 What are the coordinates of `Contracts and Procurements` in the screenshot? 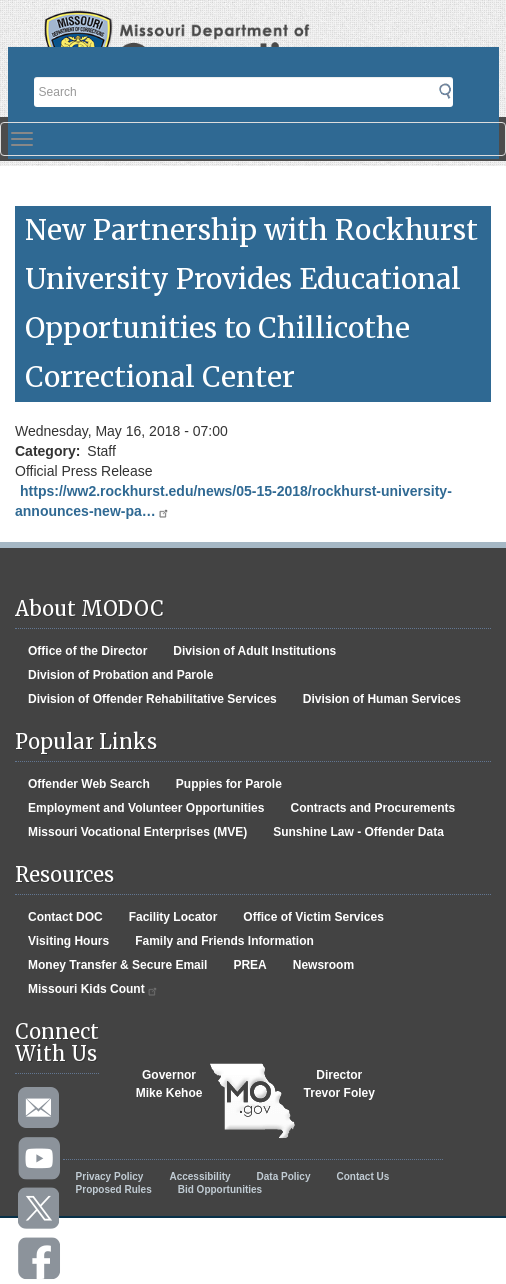 It's located at (372, 808).